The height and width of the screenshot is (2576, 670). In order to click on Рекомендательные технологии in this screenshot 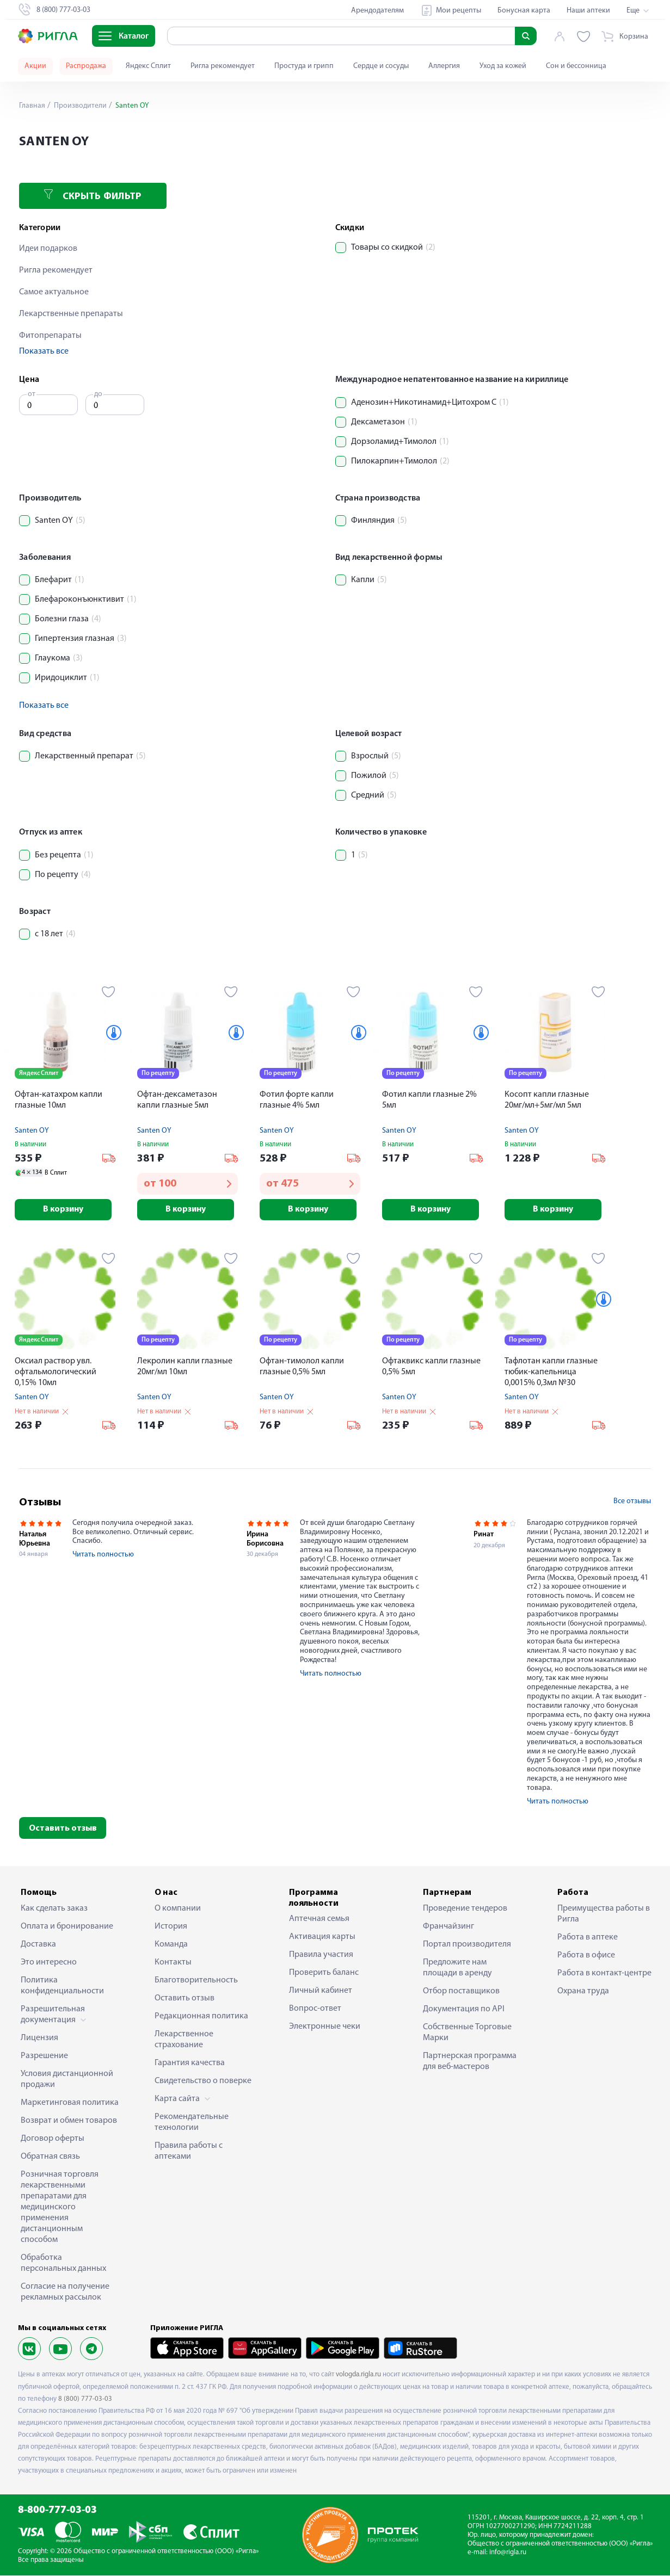, I will do `click(192, 2123)`.